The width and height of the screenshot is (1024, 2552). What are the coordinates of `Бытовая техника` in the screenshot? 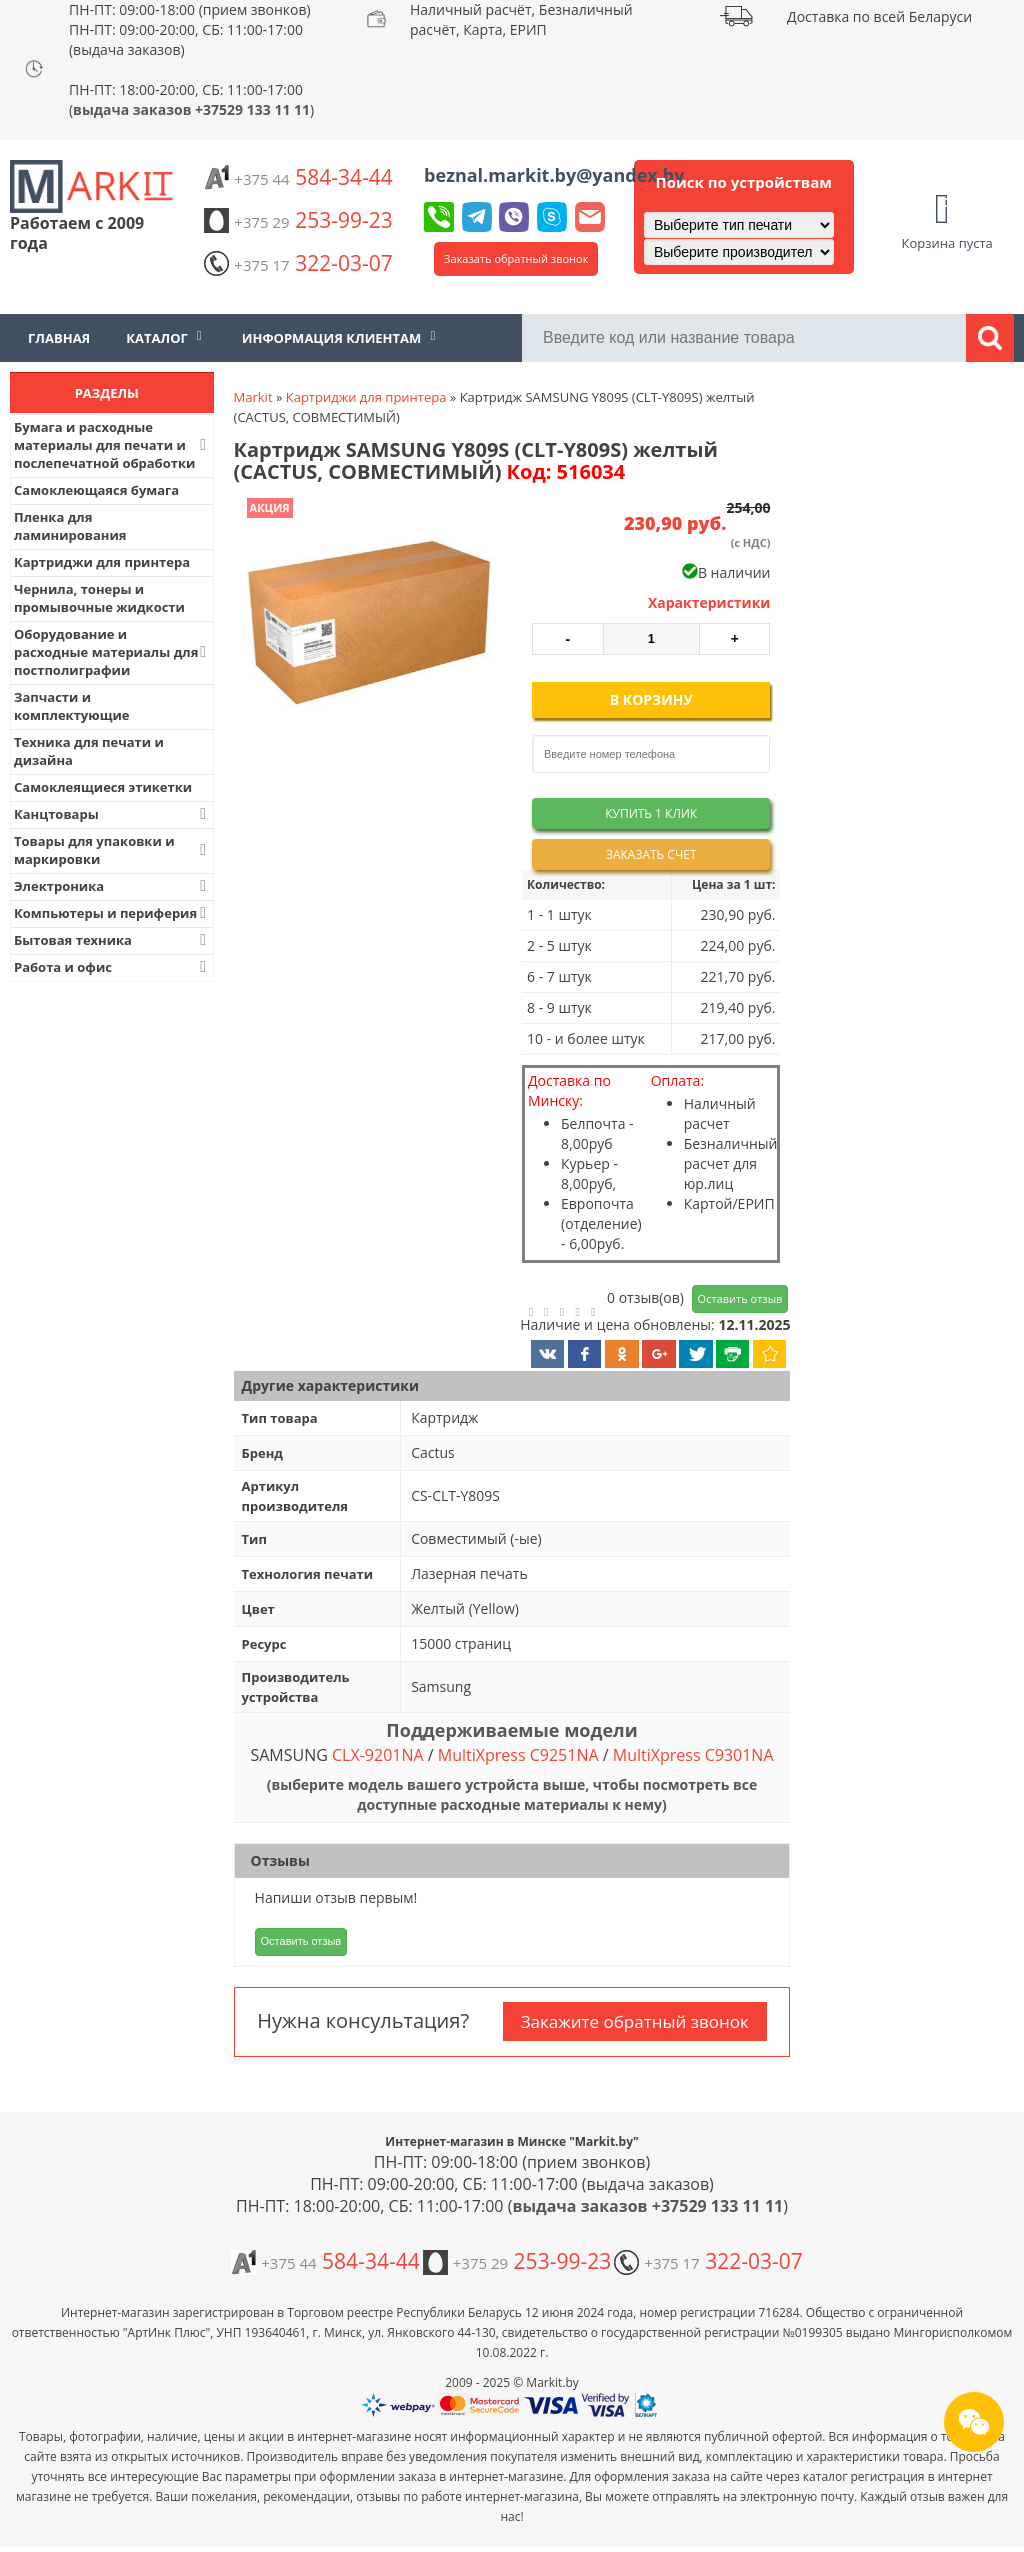 It's located at (112, 940).